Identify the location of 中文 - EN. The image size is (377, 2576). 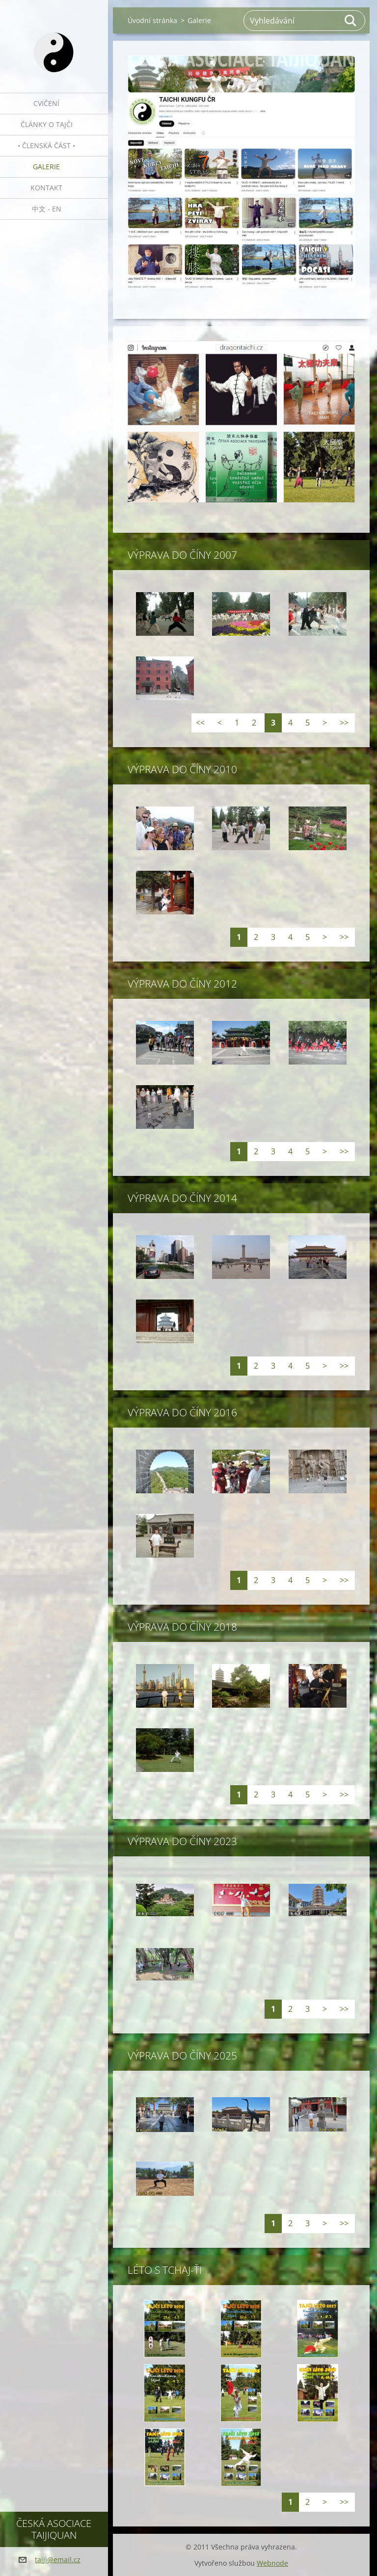
(46, 208).